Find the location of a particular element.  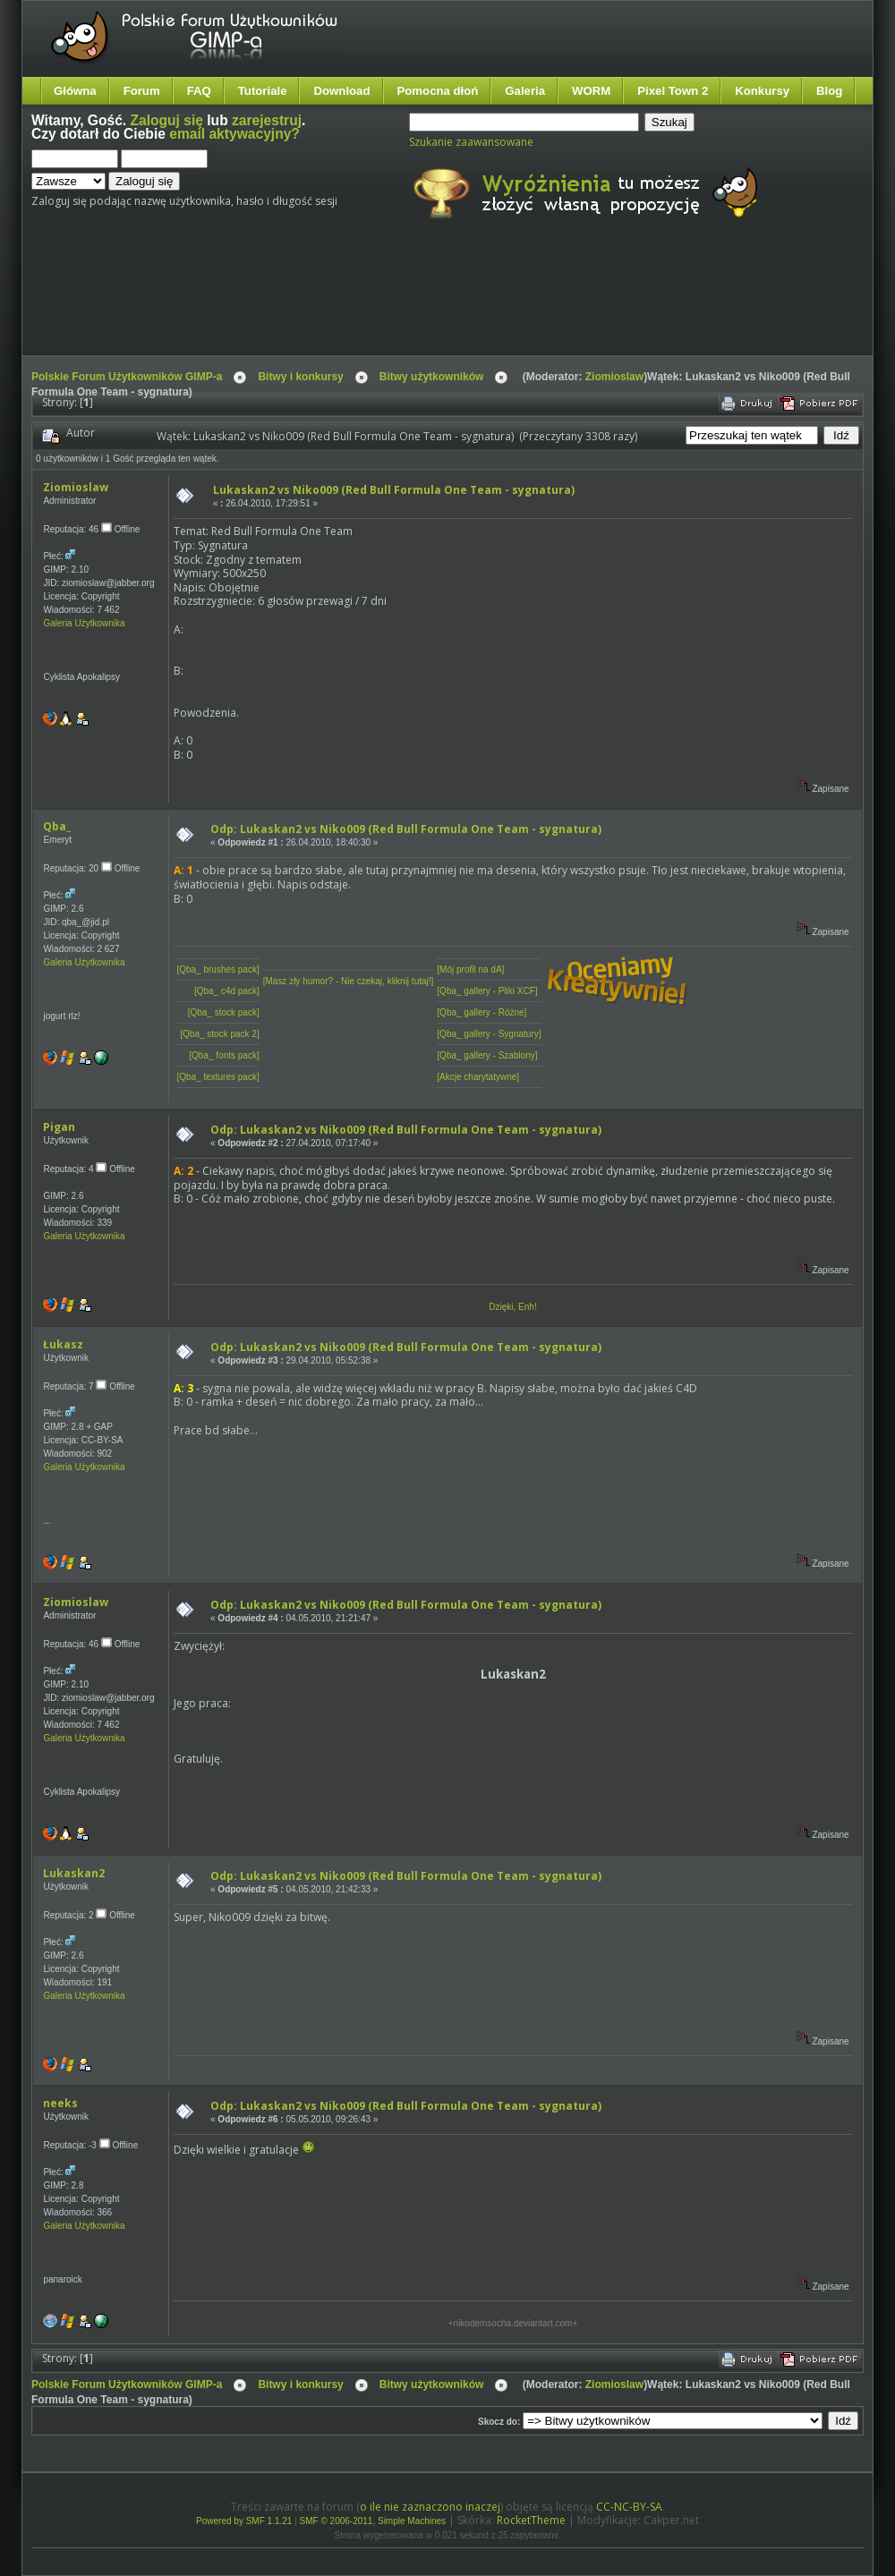

Blog is located at coordinates (829, 91).